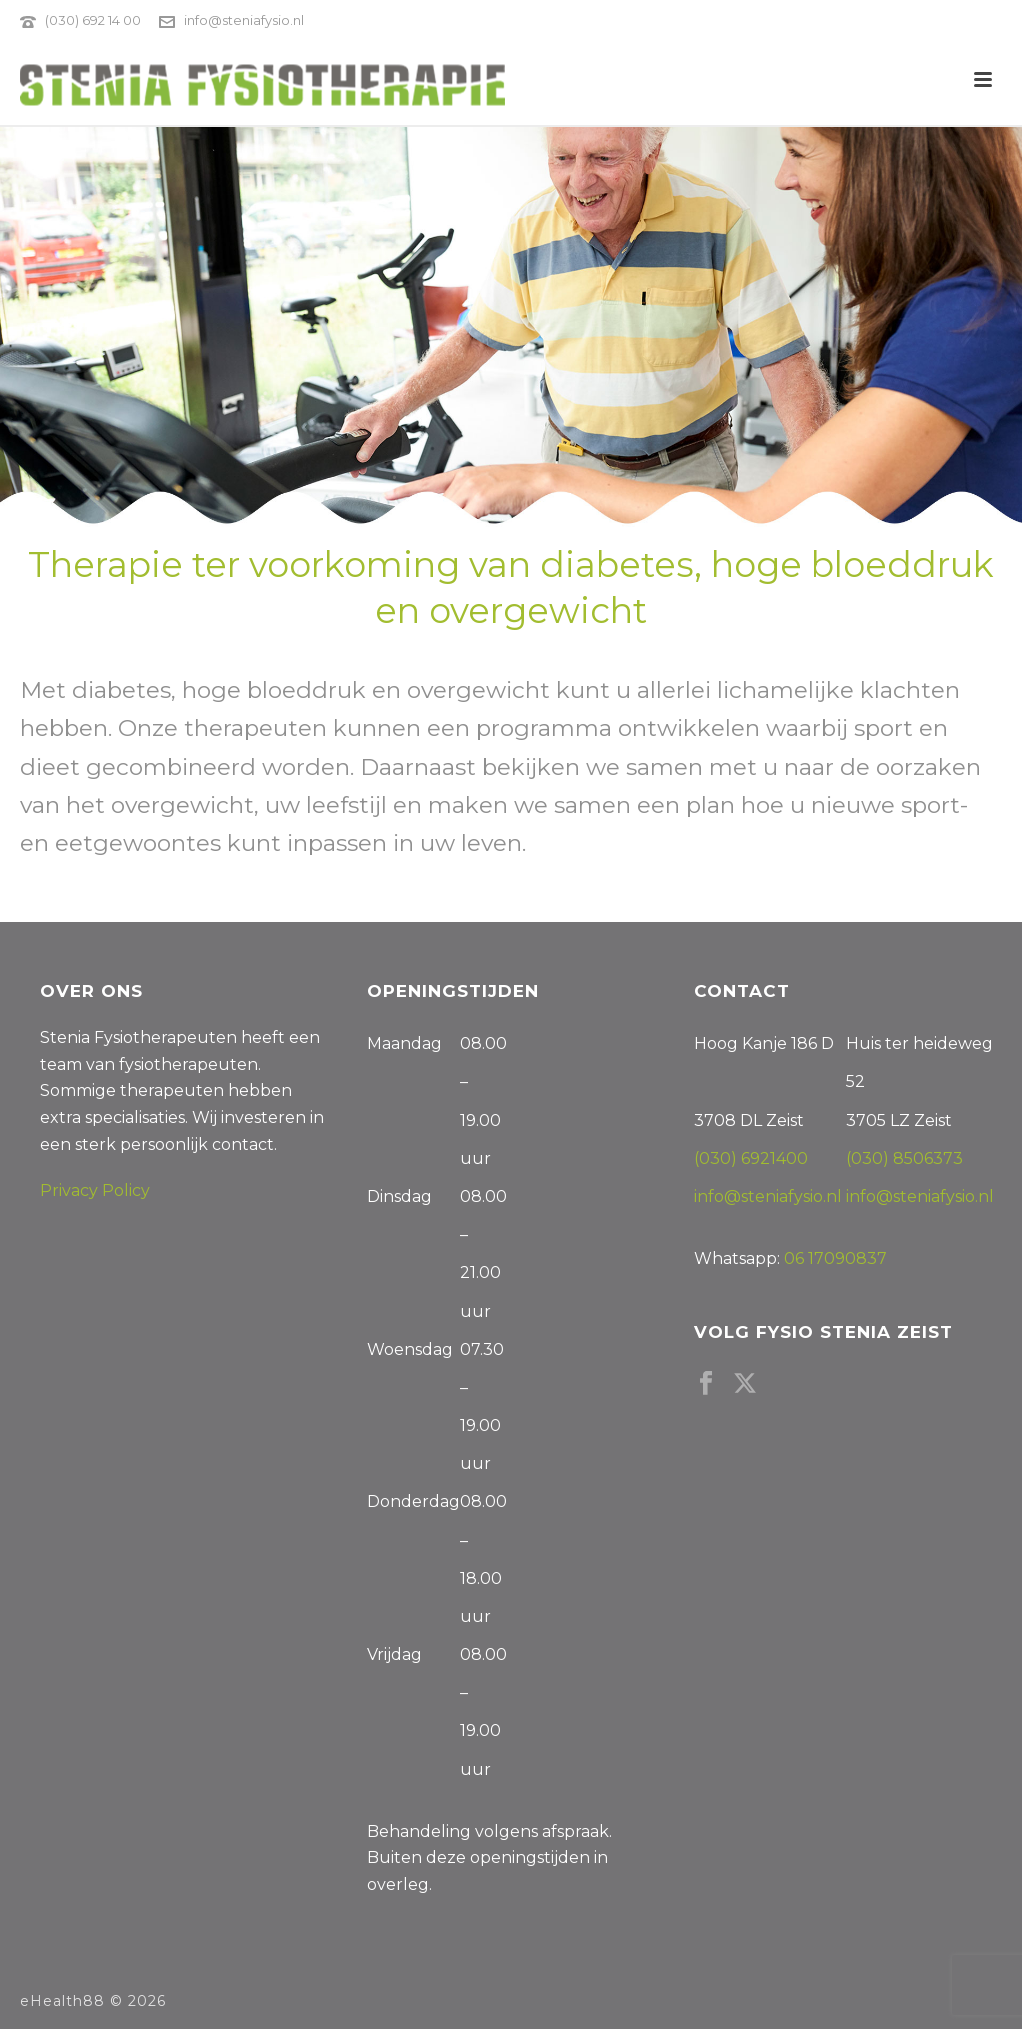 This screenshot has width=1022, height=2029. Describe the element at coordinates (835, 1258) in the screenshot. I see `06 17090837` at that location.